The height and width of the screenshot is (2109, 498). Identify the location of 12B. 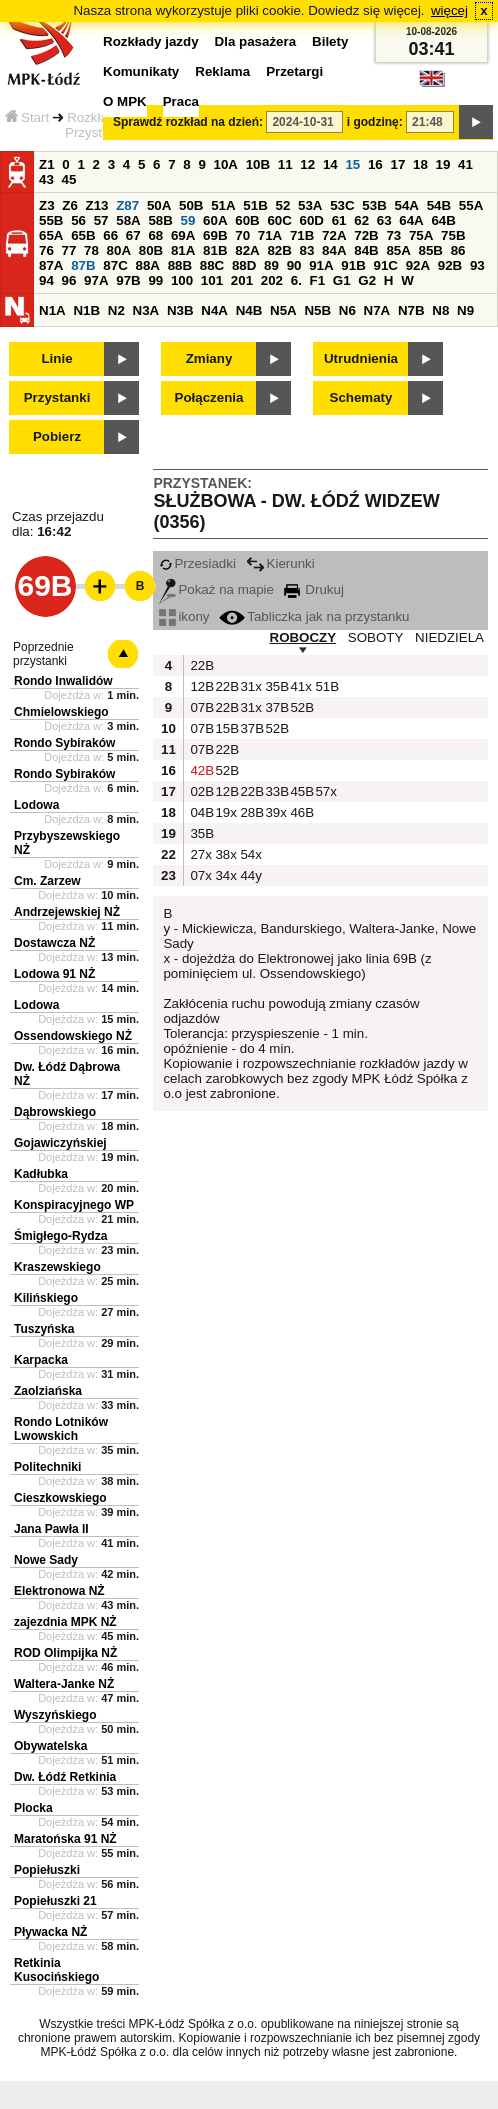
(200, 686).